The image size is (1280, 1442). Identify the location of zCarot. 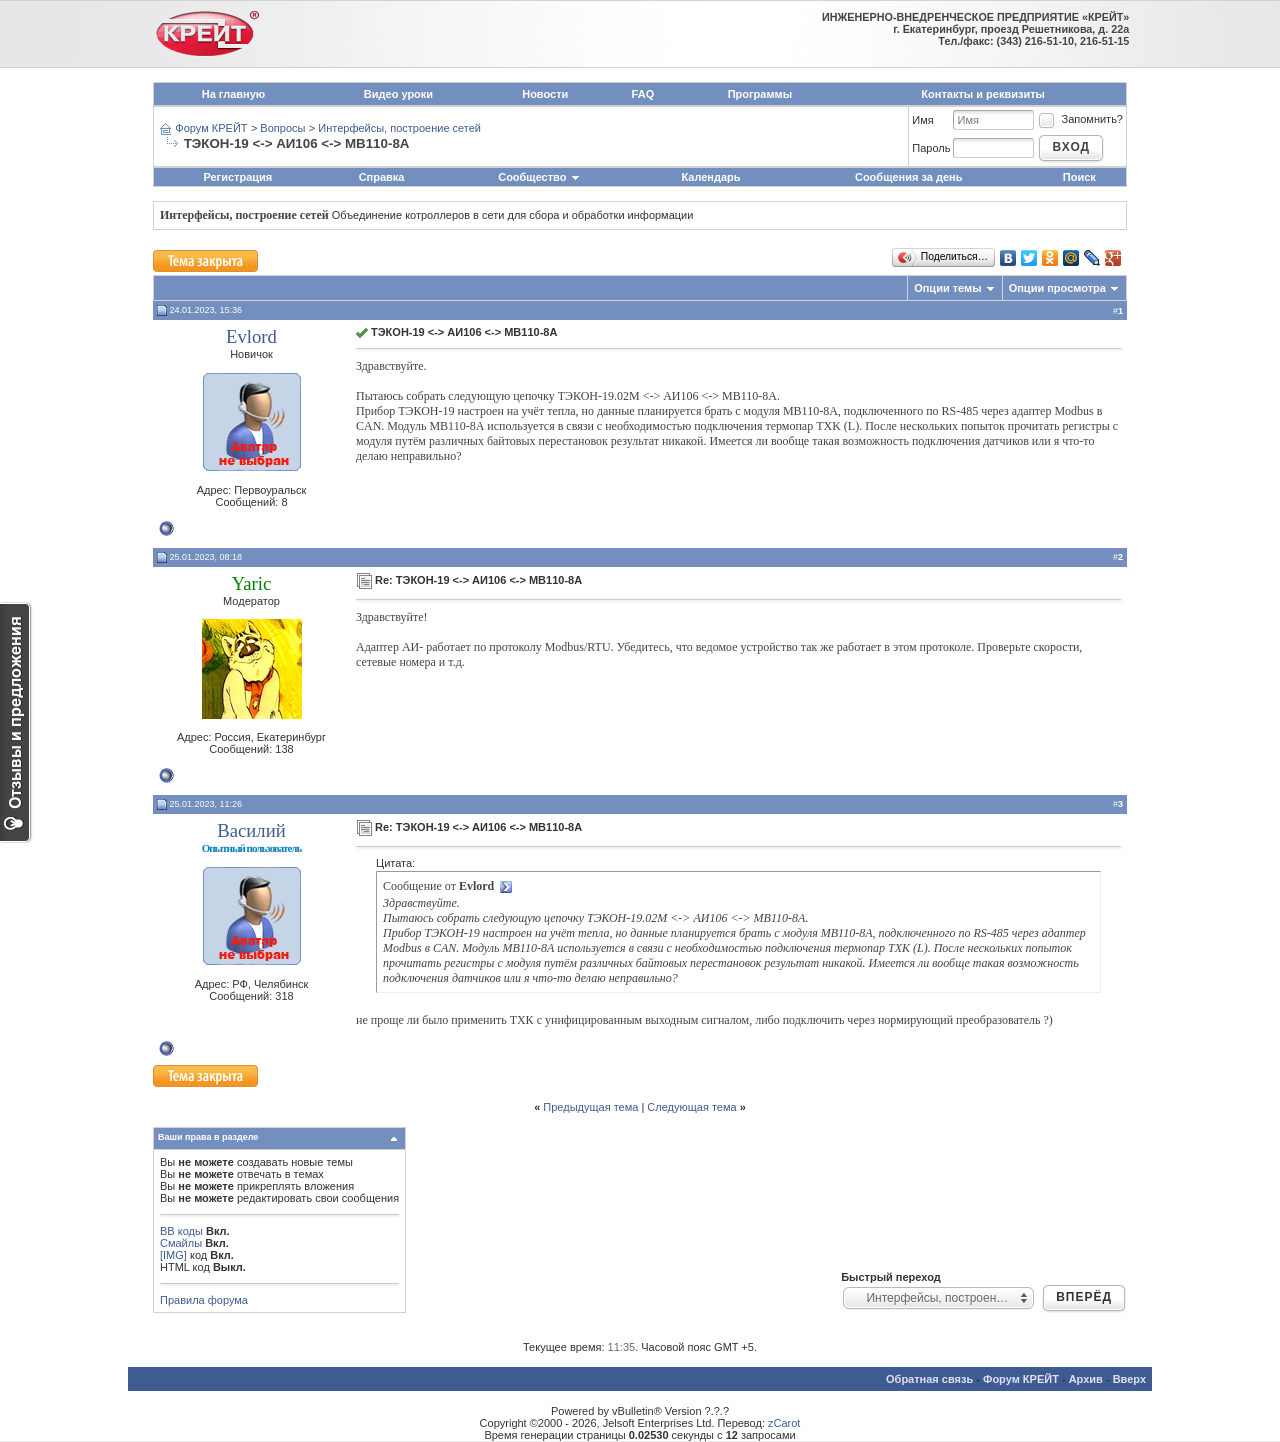
(784, 1423).